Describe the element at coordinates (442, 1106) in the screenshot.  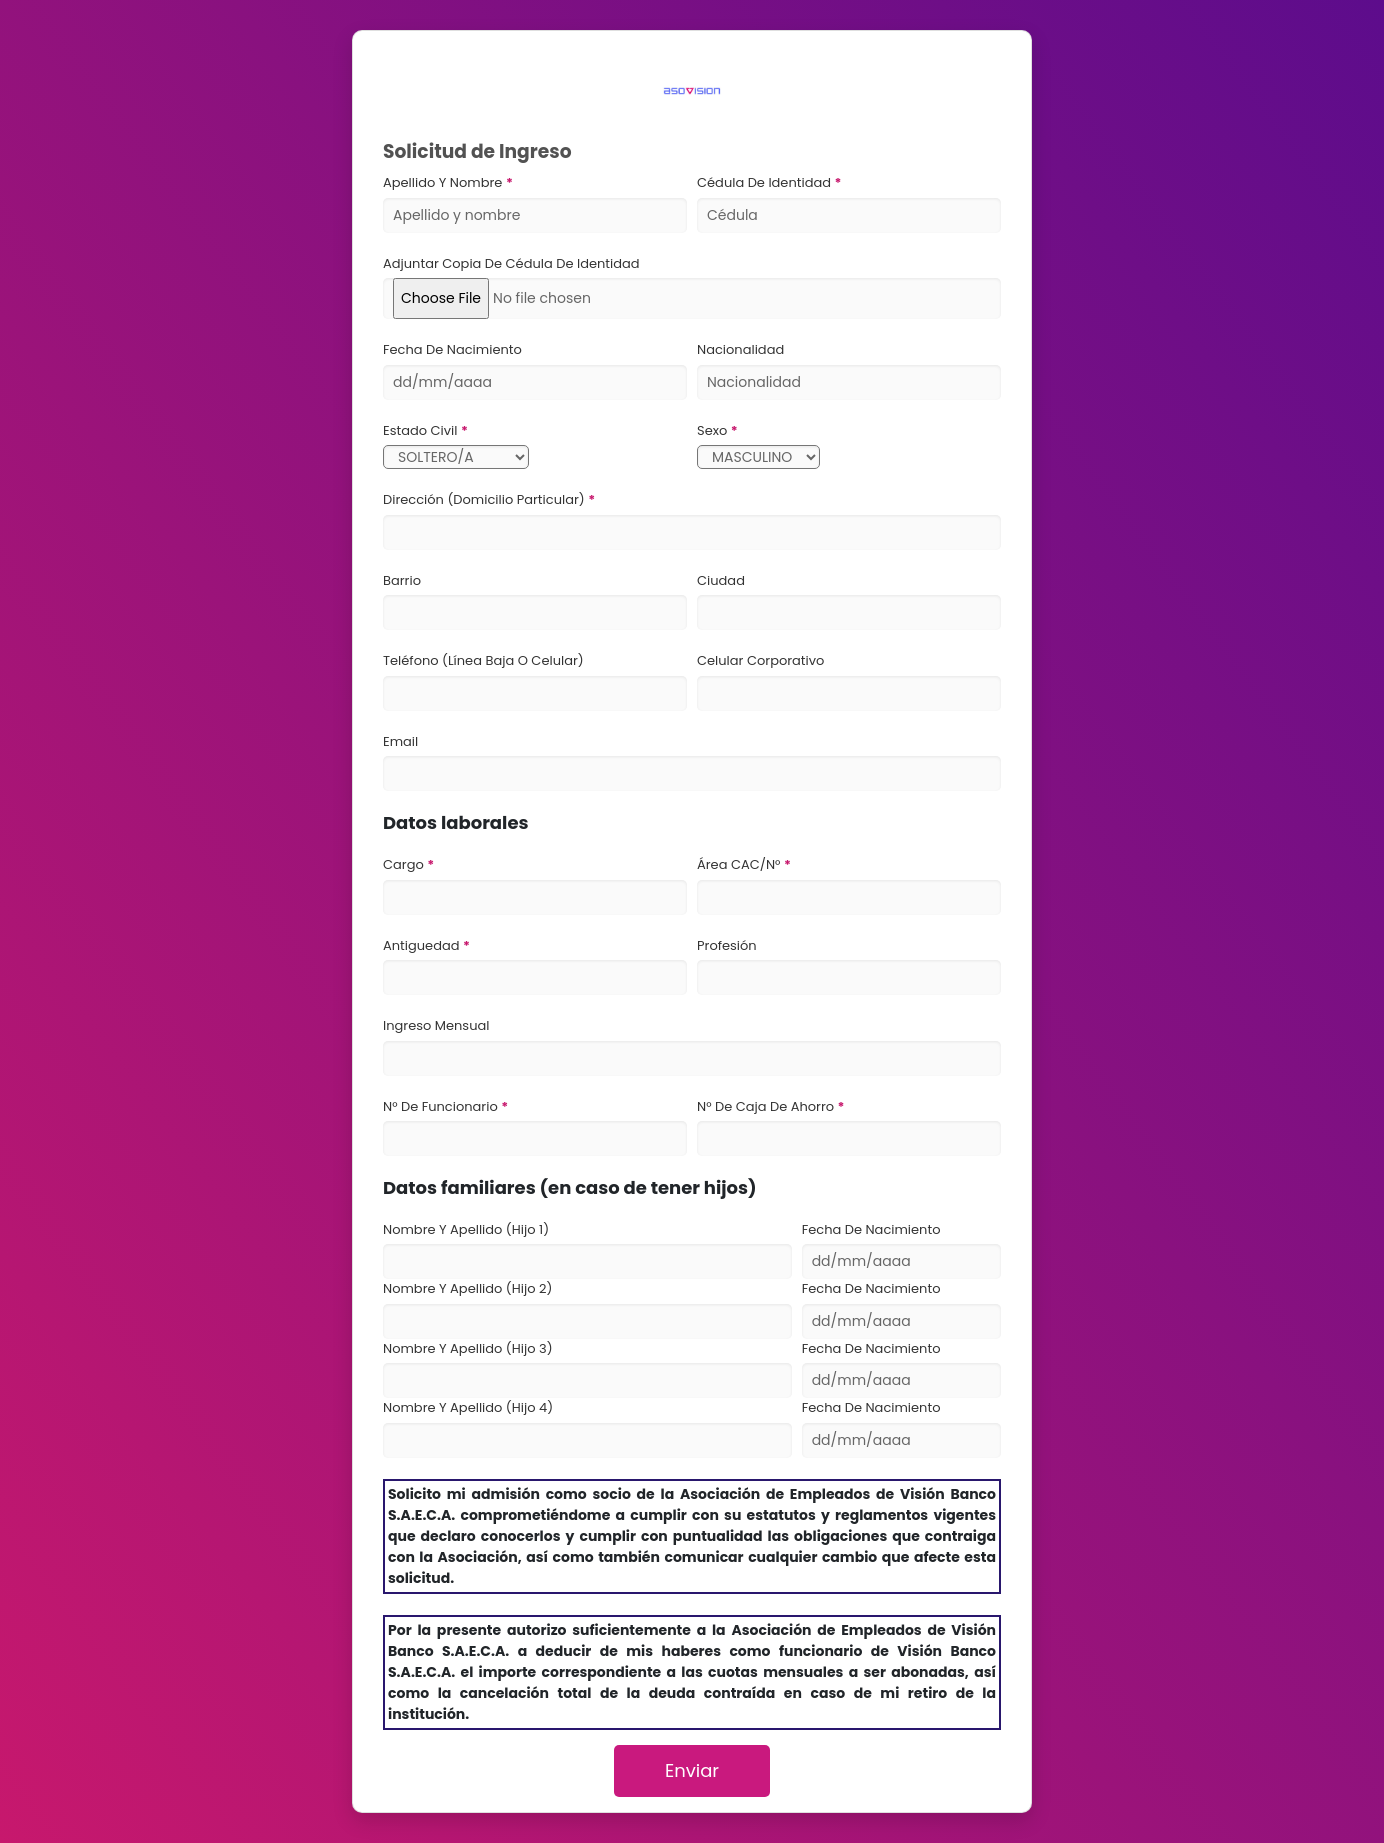
I see `N° de funcionario` at that location.